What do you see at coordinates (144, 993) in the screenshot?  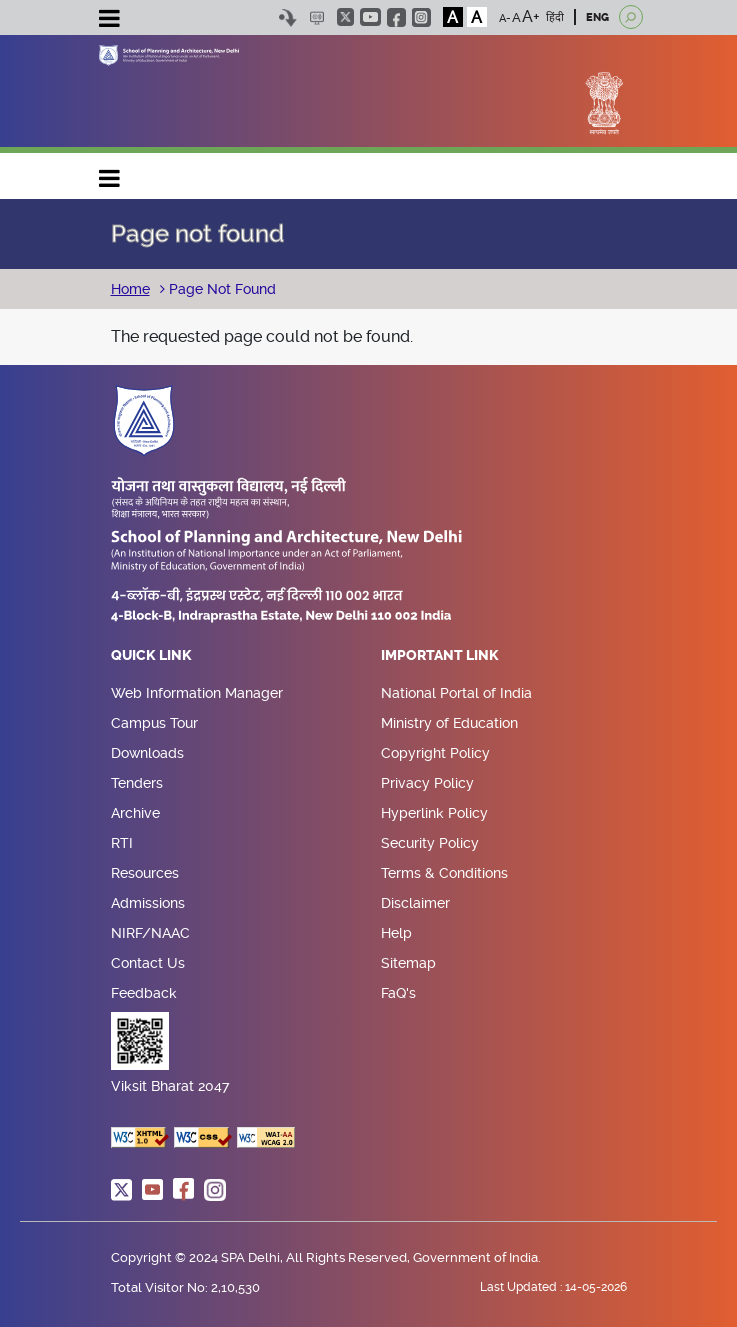 I see `Feedback` at bounding box center [144, 993].